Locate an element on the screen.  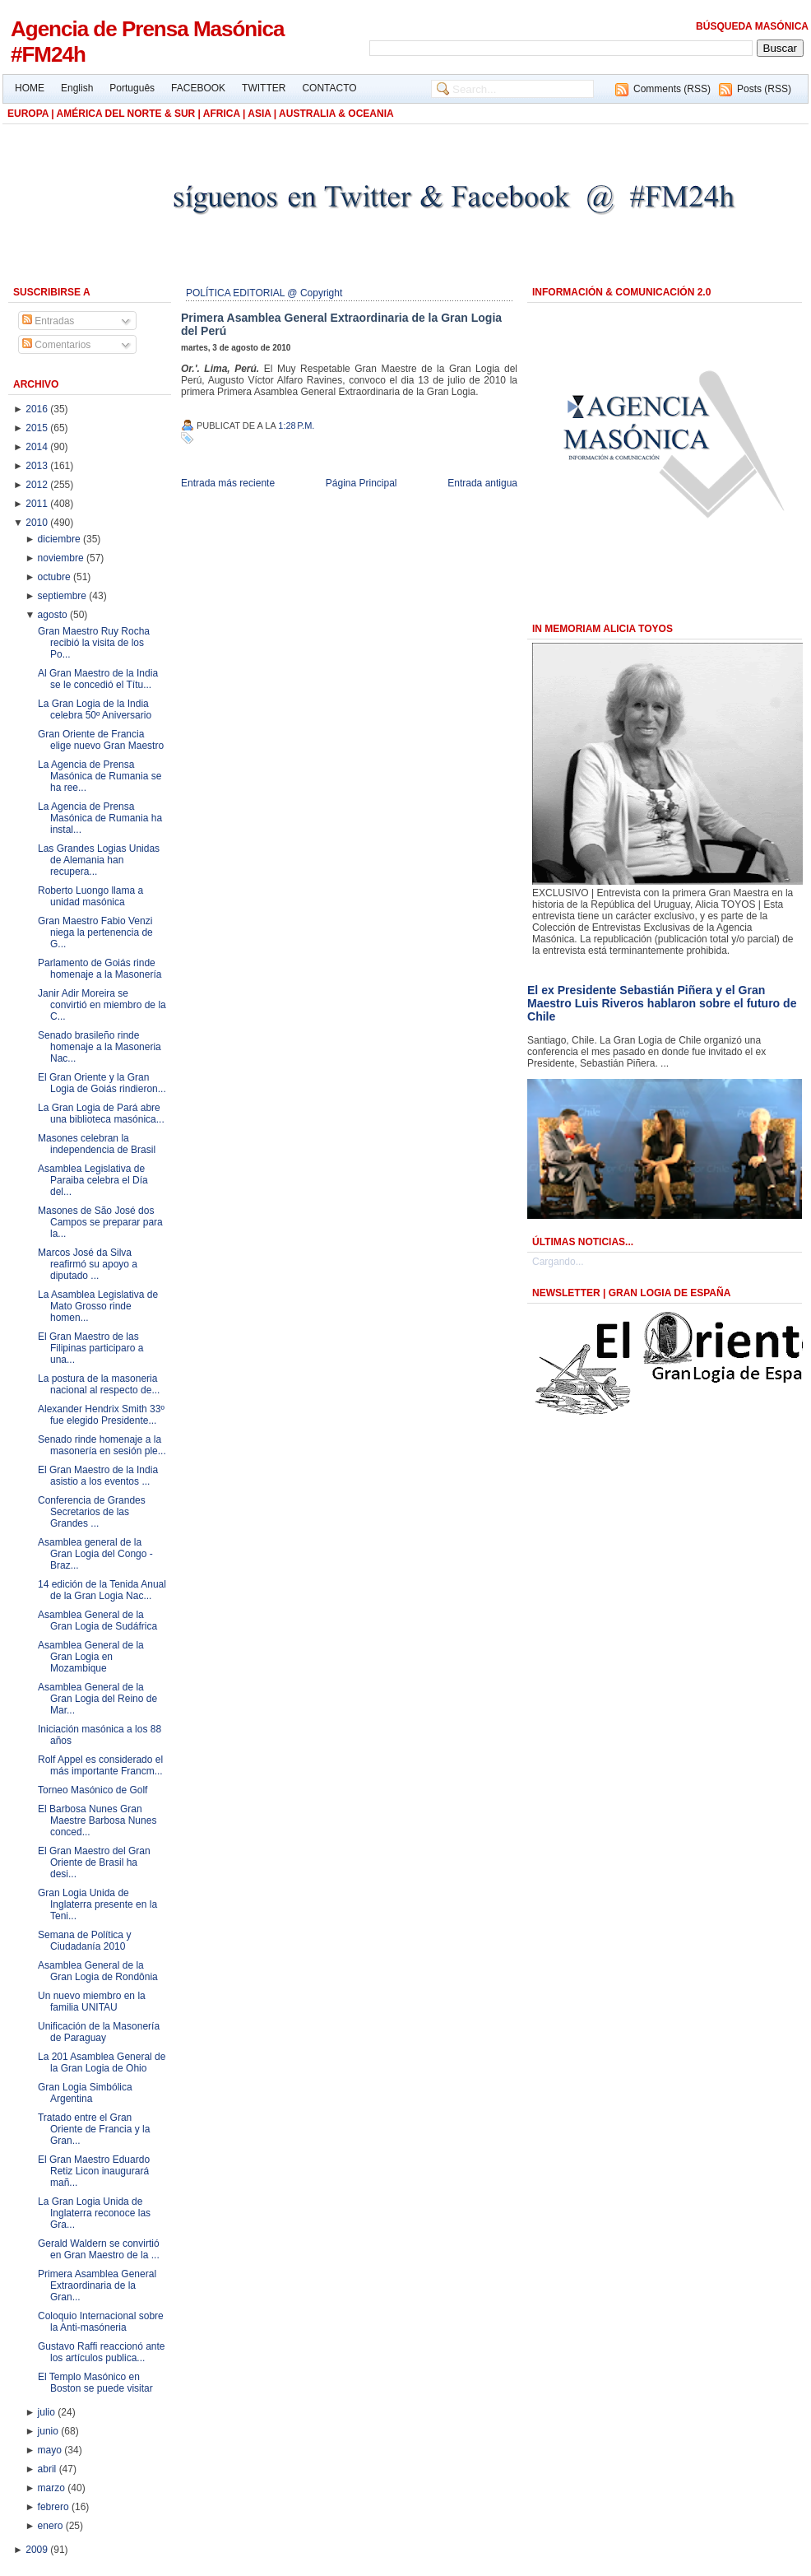
La 201 Asamblea General de la Gran Logia de Ohio is located at coordinates (101, 2062).